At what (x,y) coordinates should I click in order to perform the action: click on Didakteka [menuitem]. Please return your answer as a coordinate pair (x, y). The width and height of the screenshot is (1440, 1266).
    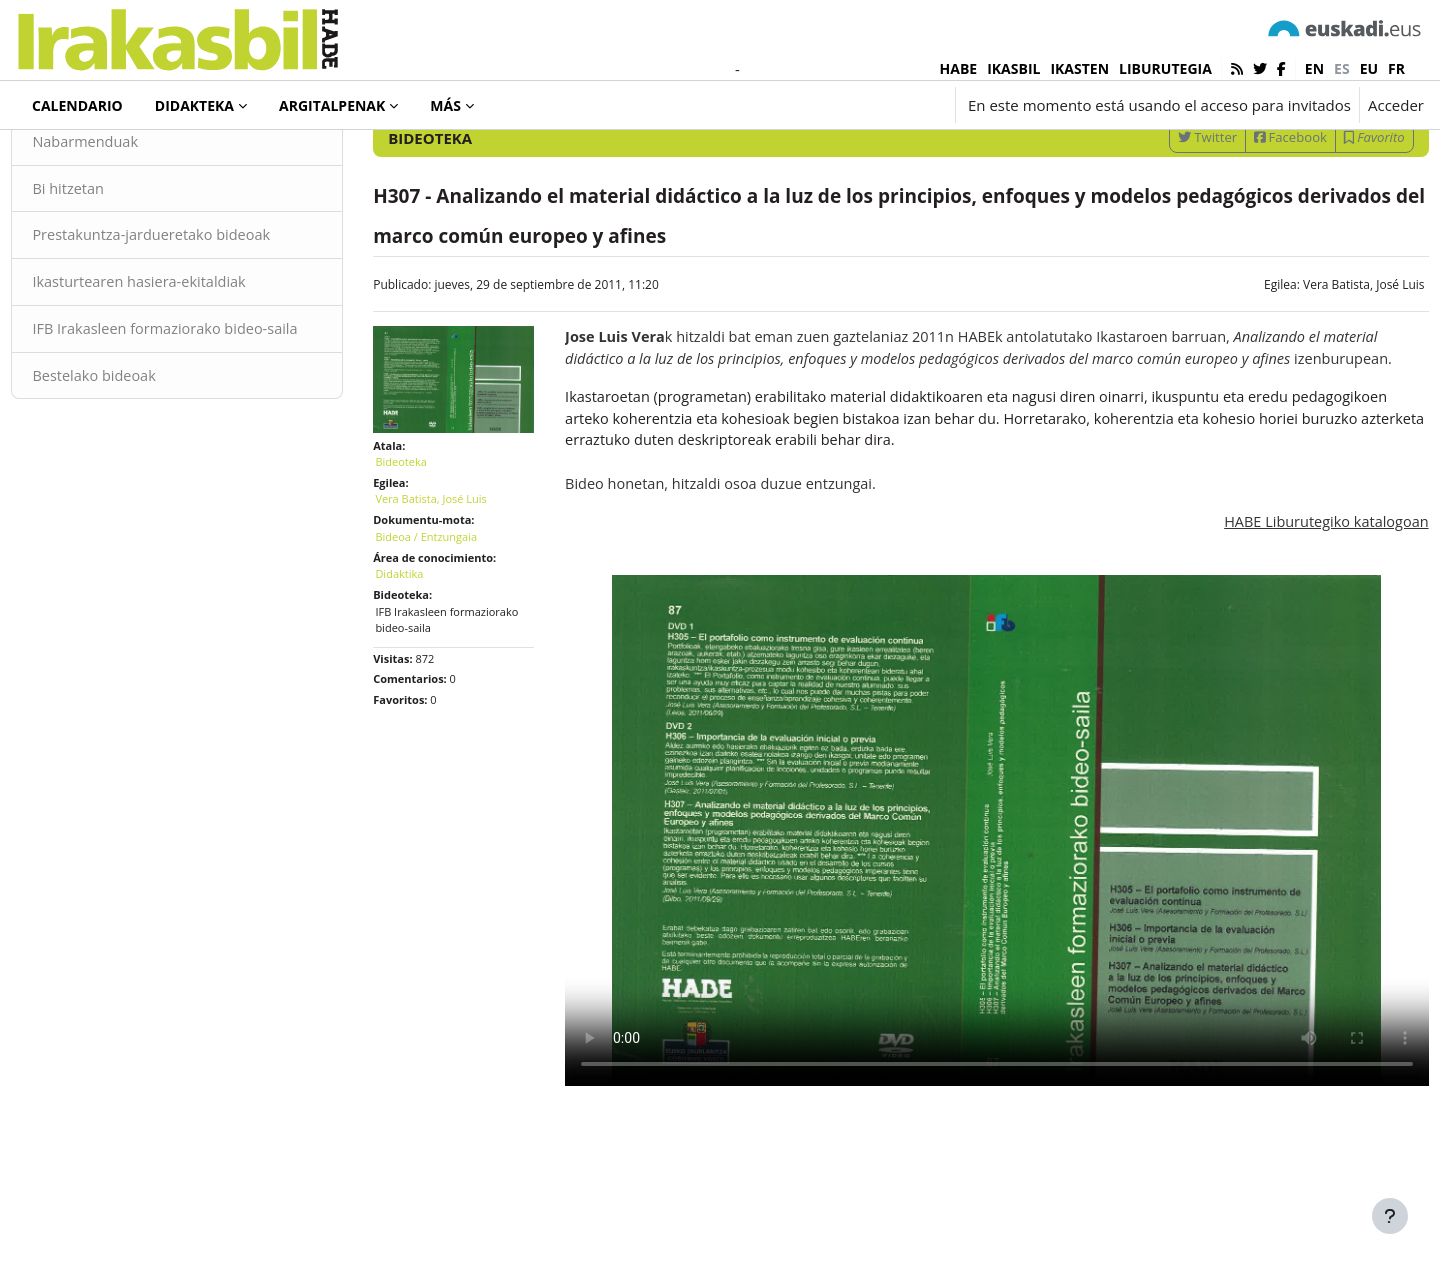
    Looking at the image, I should click on (194, 105).